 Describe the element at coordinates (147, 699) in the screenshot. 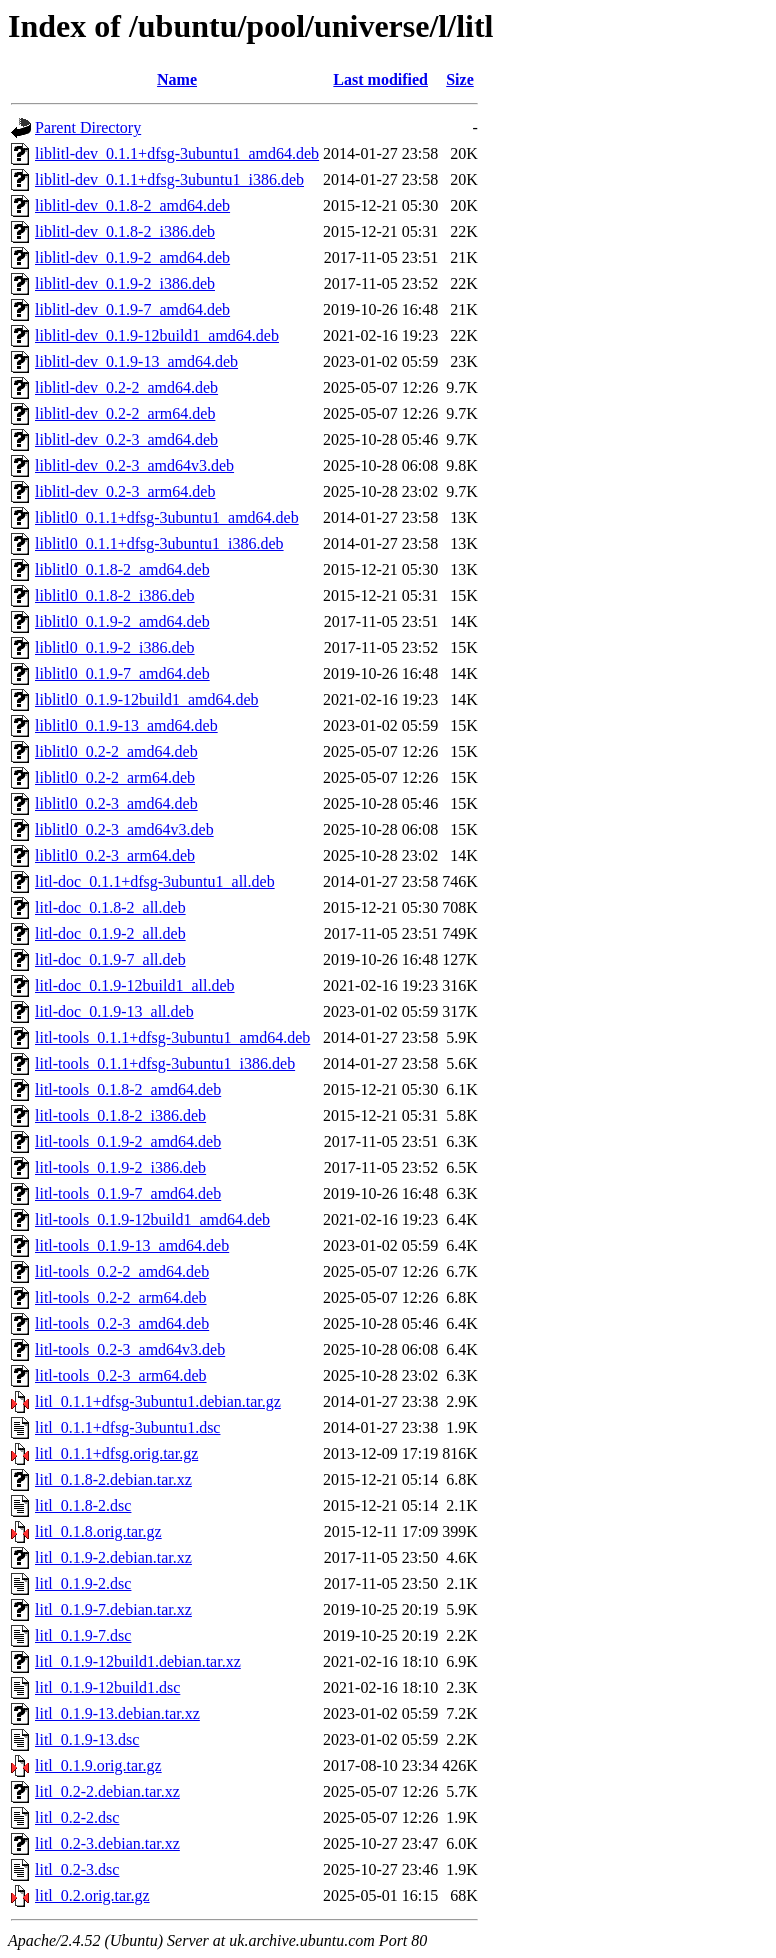

I see `liblitl0_0.1.9-12build1_amd64.deb` at that location.